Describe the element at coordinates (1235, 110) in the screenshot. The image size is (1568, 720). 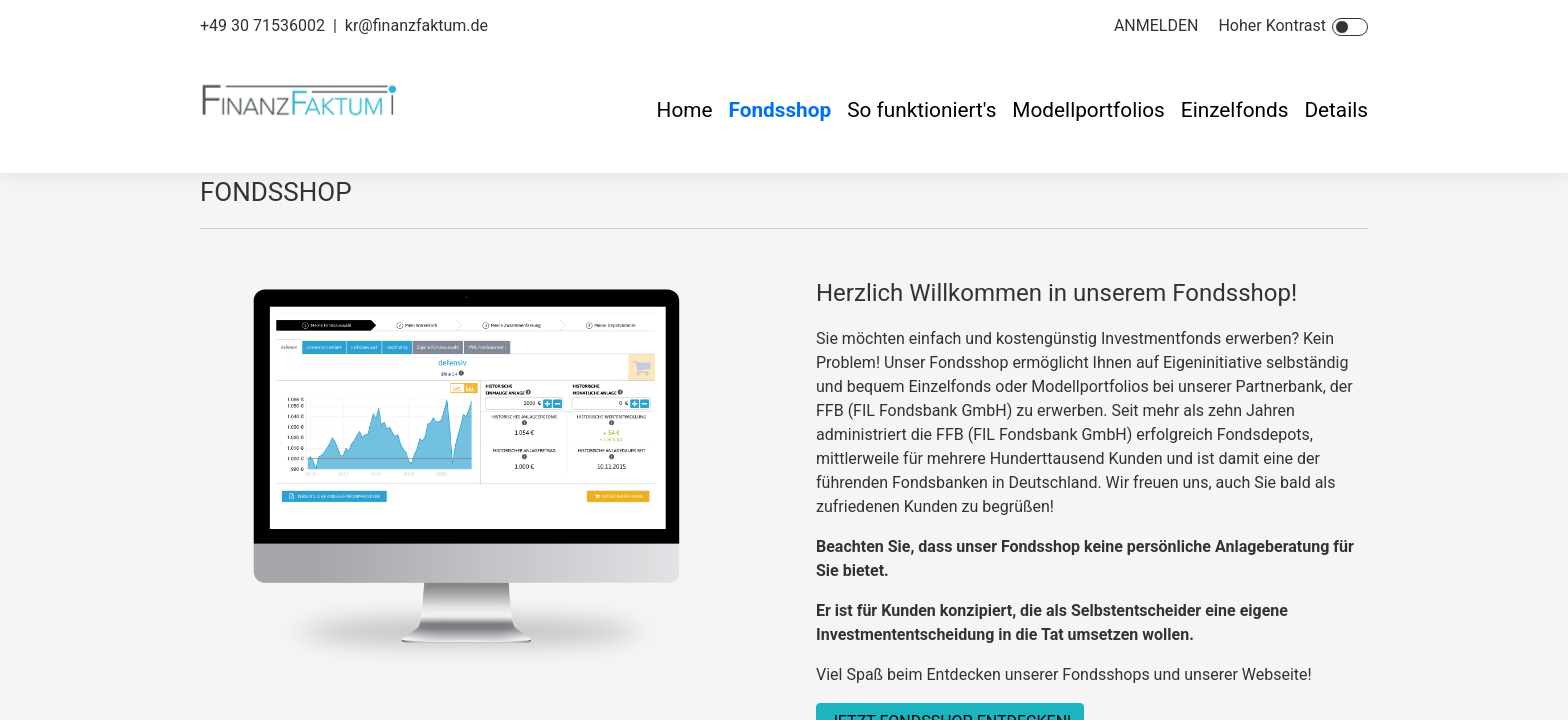
I see `Einzelfonds` at that location.